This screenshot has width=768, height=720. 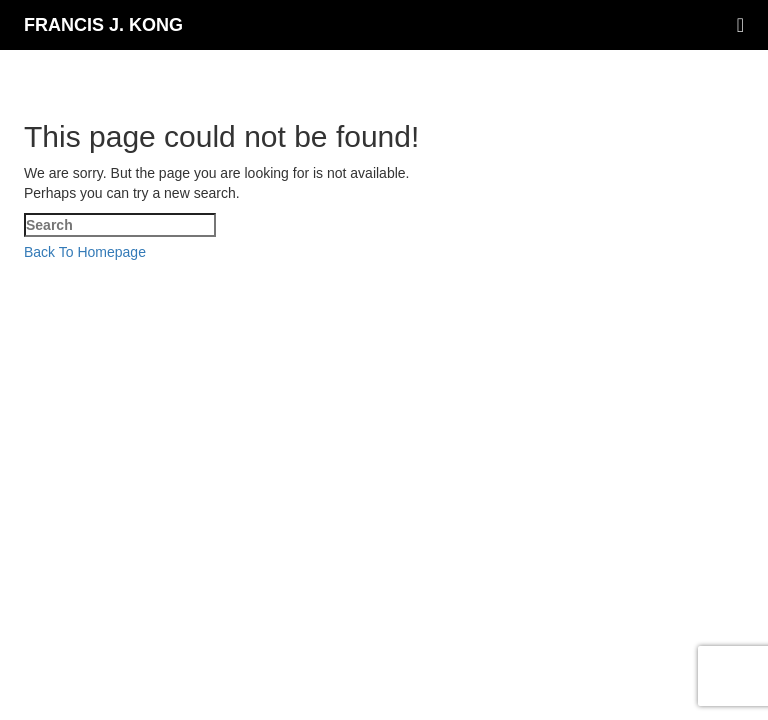 What do you see at coordinates (403, 272) in the screenshot?
I see `SEO-Hacker.` at bounding box center [403, 272].